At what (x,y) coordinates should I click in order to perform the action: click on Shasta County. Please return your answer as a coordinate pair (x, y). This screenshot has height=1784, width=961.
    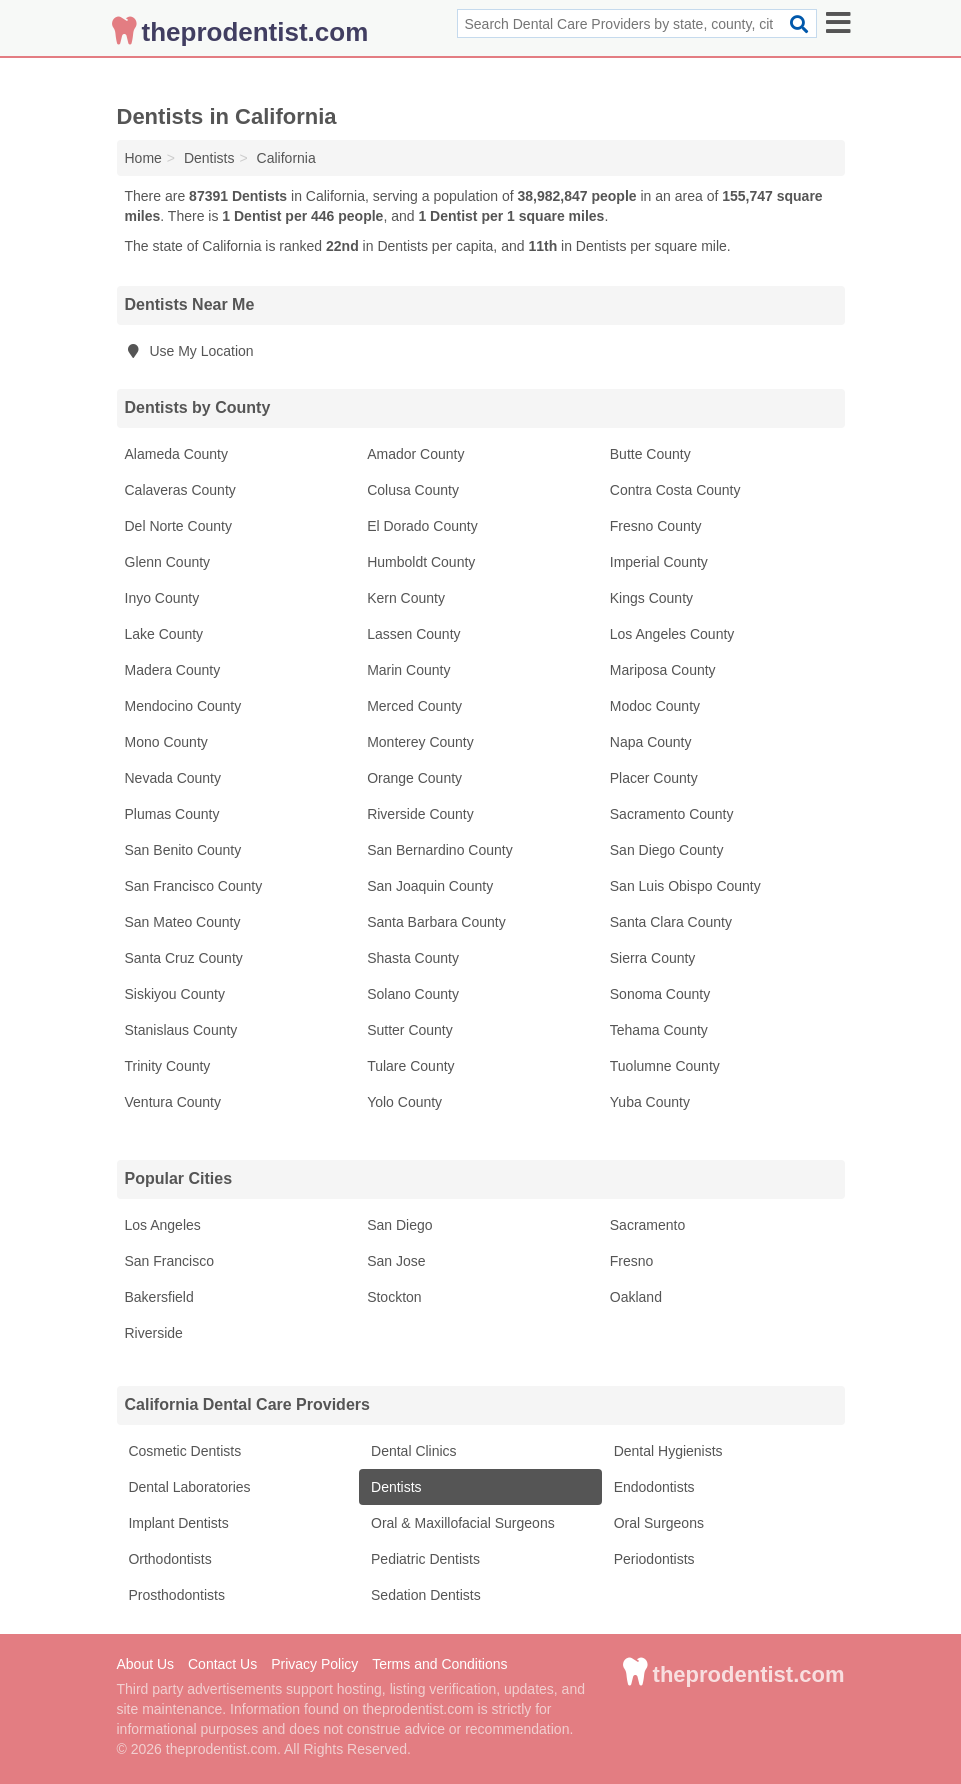
    Looking at the image, I should click on (413, 958).